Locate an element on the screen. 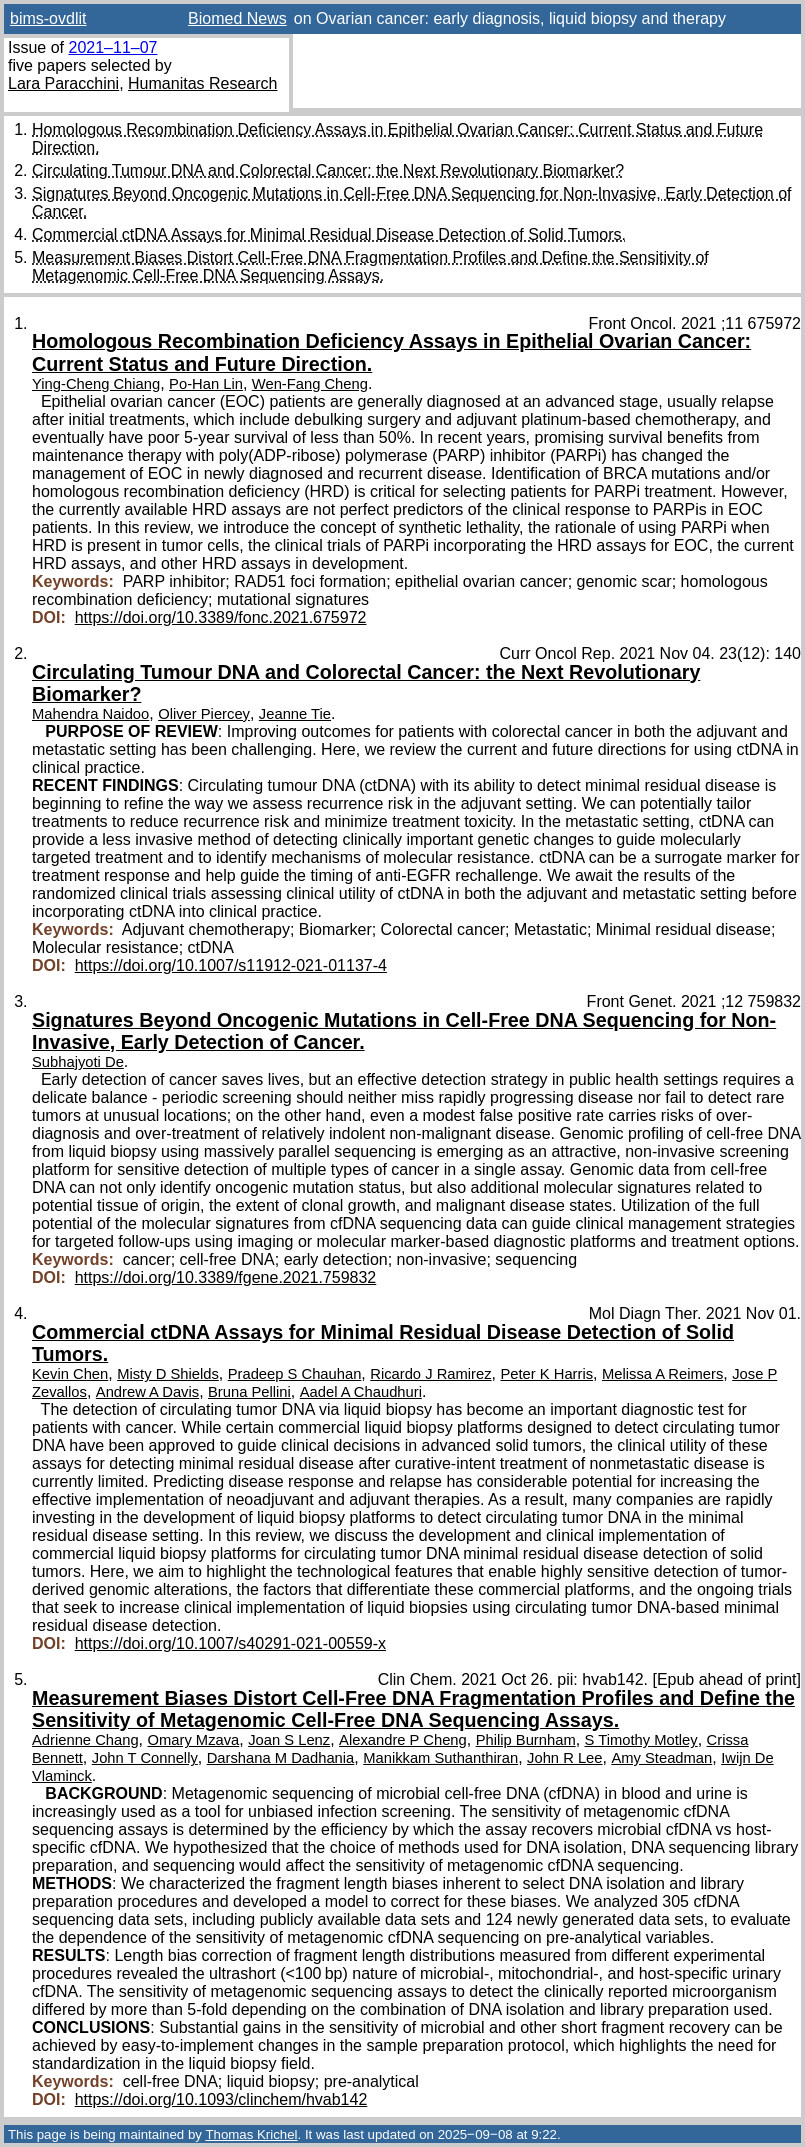  Lara Paracchini is located at coordinates (63, 83).